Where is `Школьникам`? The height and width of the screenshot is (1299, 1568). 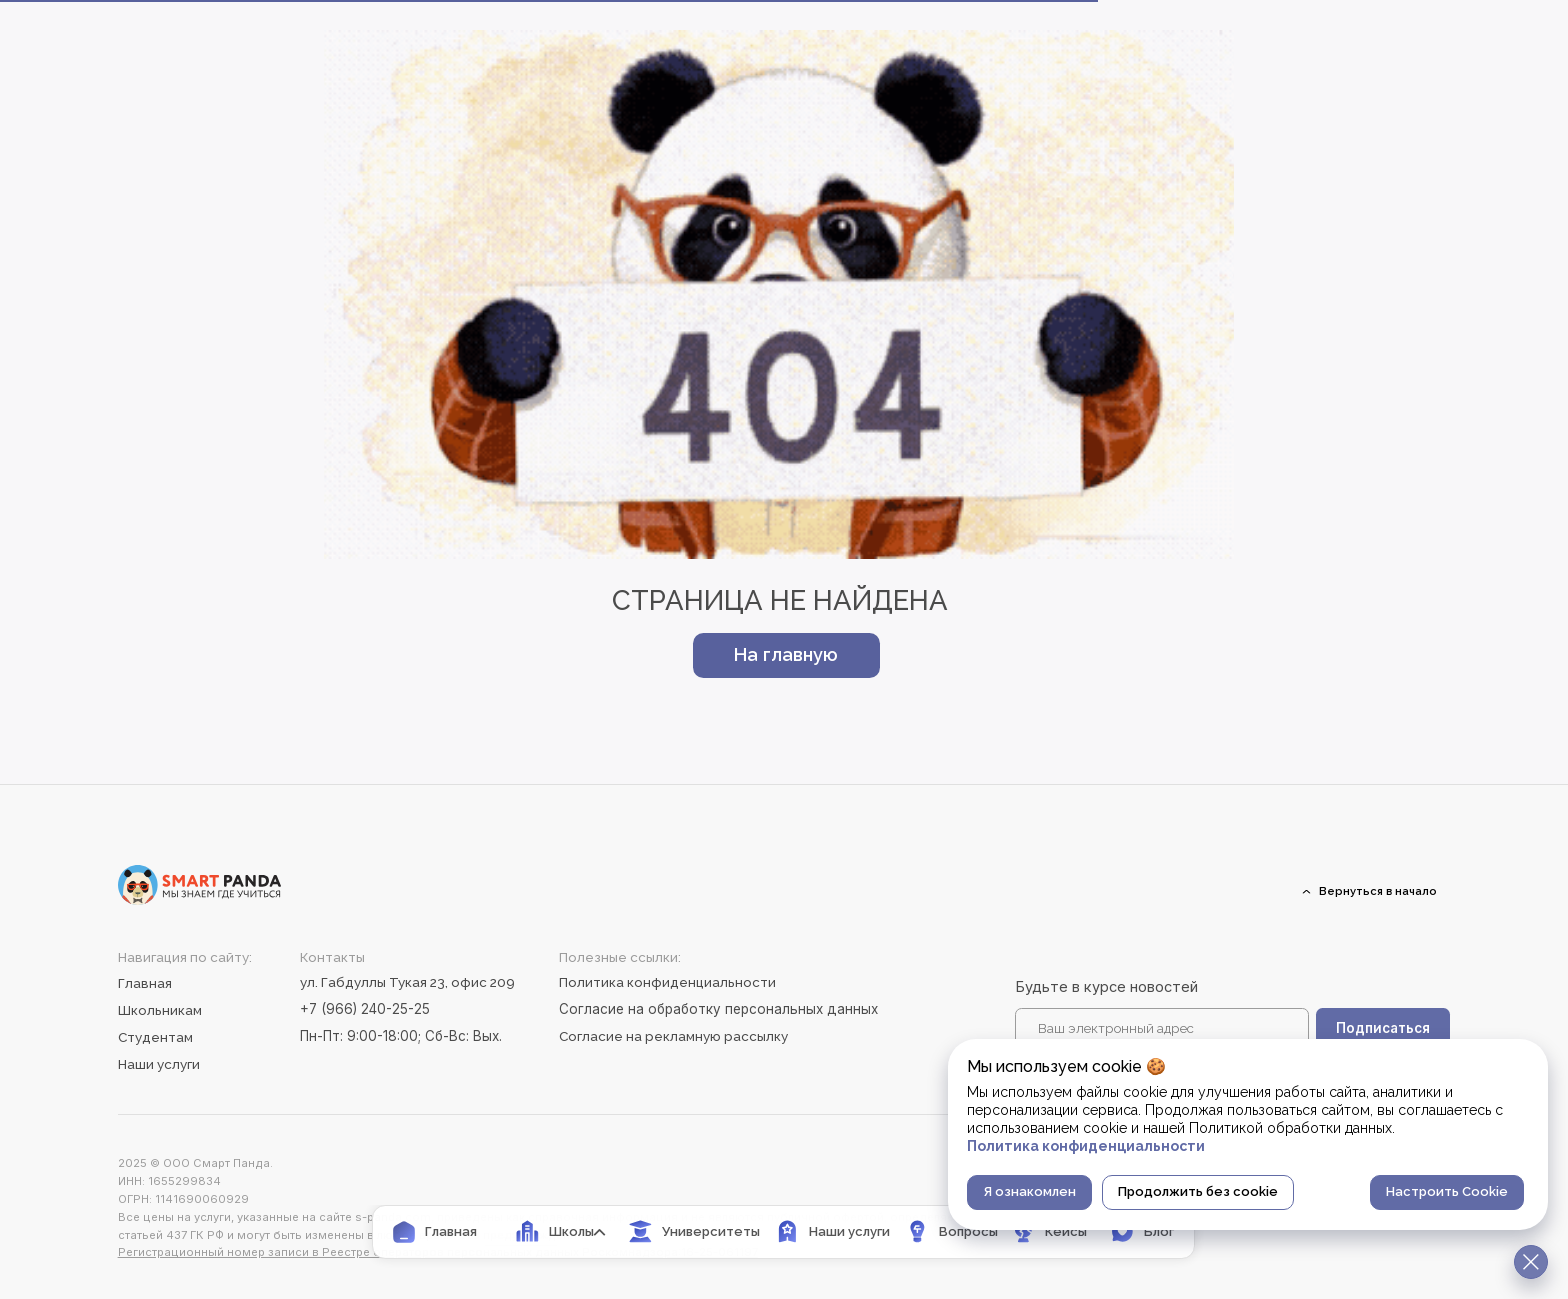
Школьникам is located at coordinates (160, 1010).